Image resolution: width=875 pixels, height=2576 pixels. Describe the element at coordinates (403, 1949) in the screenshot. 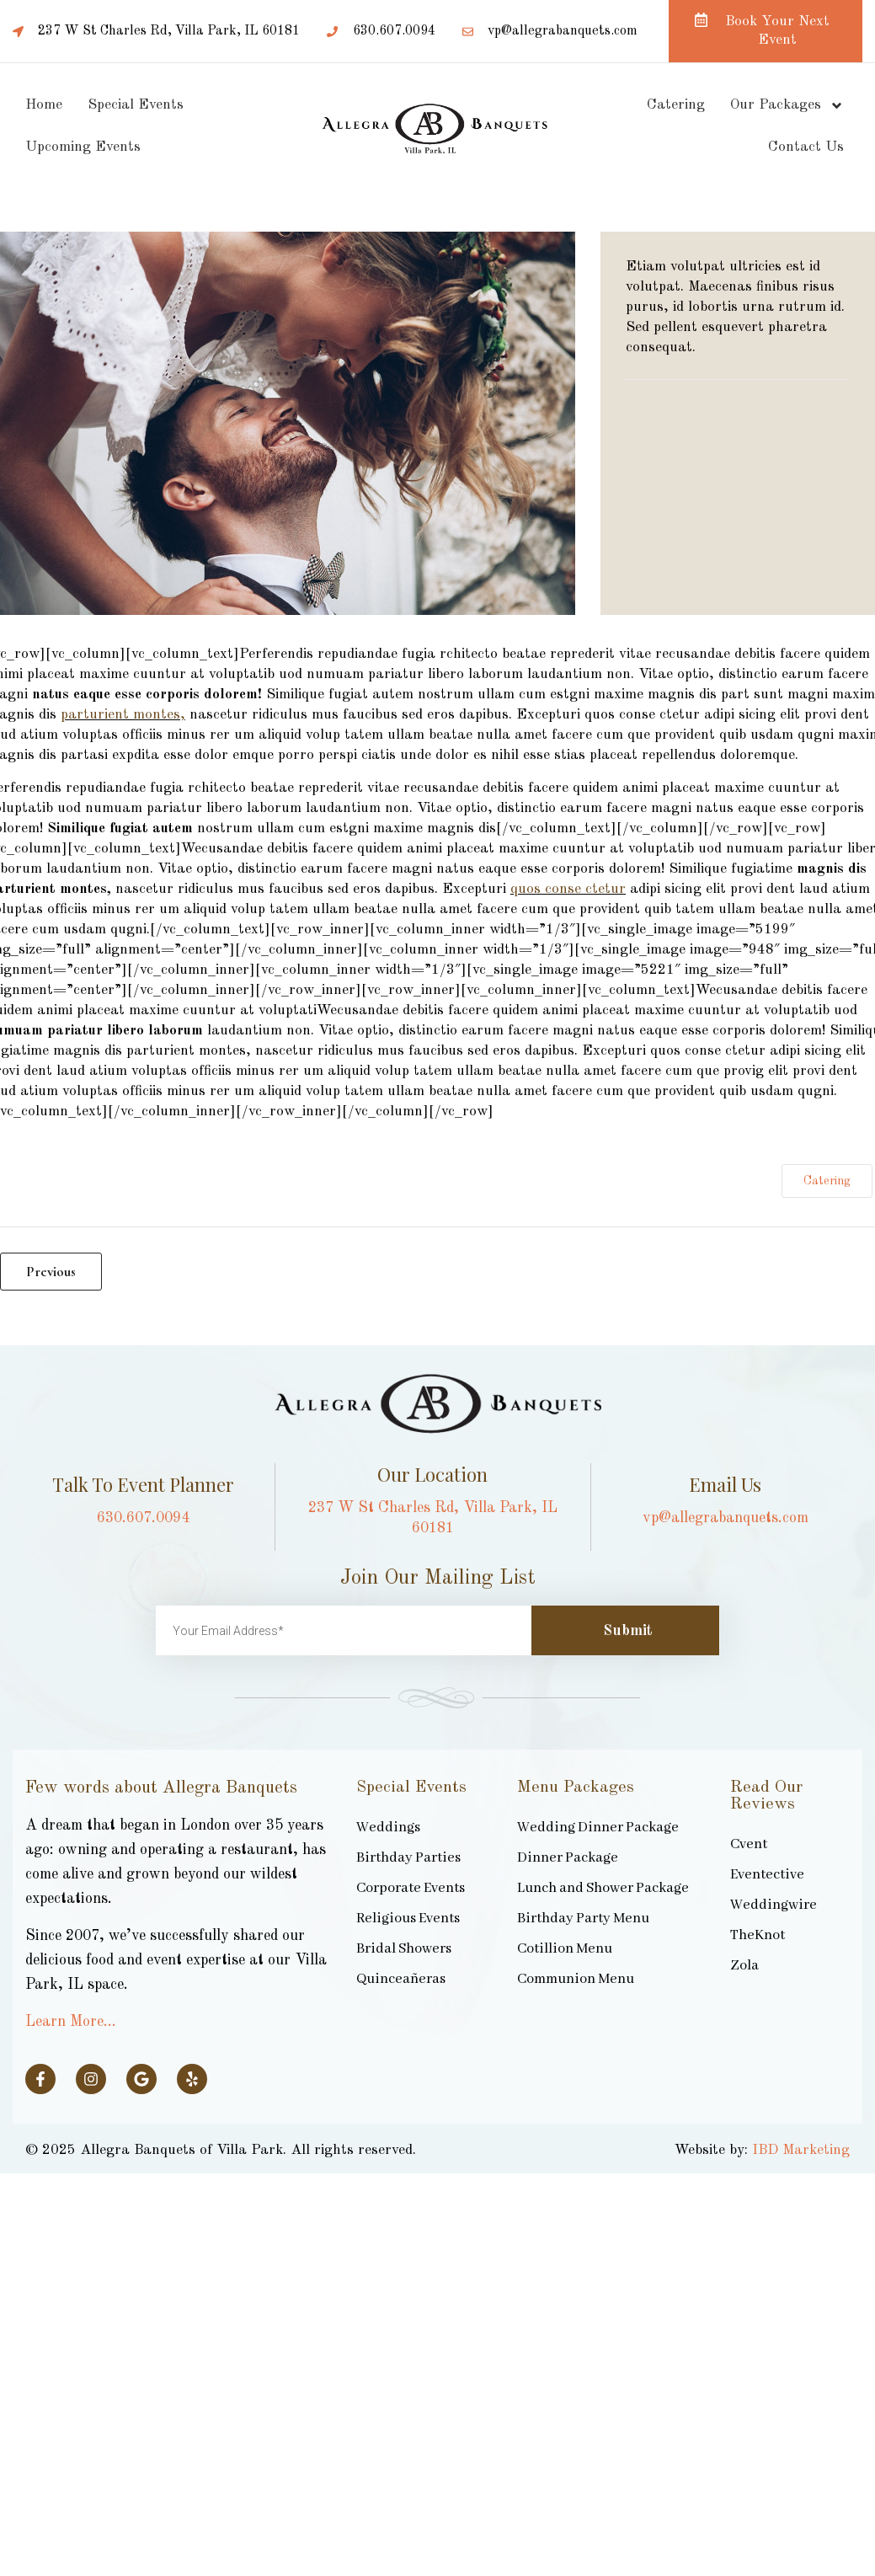

I see `Bridal Showers` at that location.